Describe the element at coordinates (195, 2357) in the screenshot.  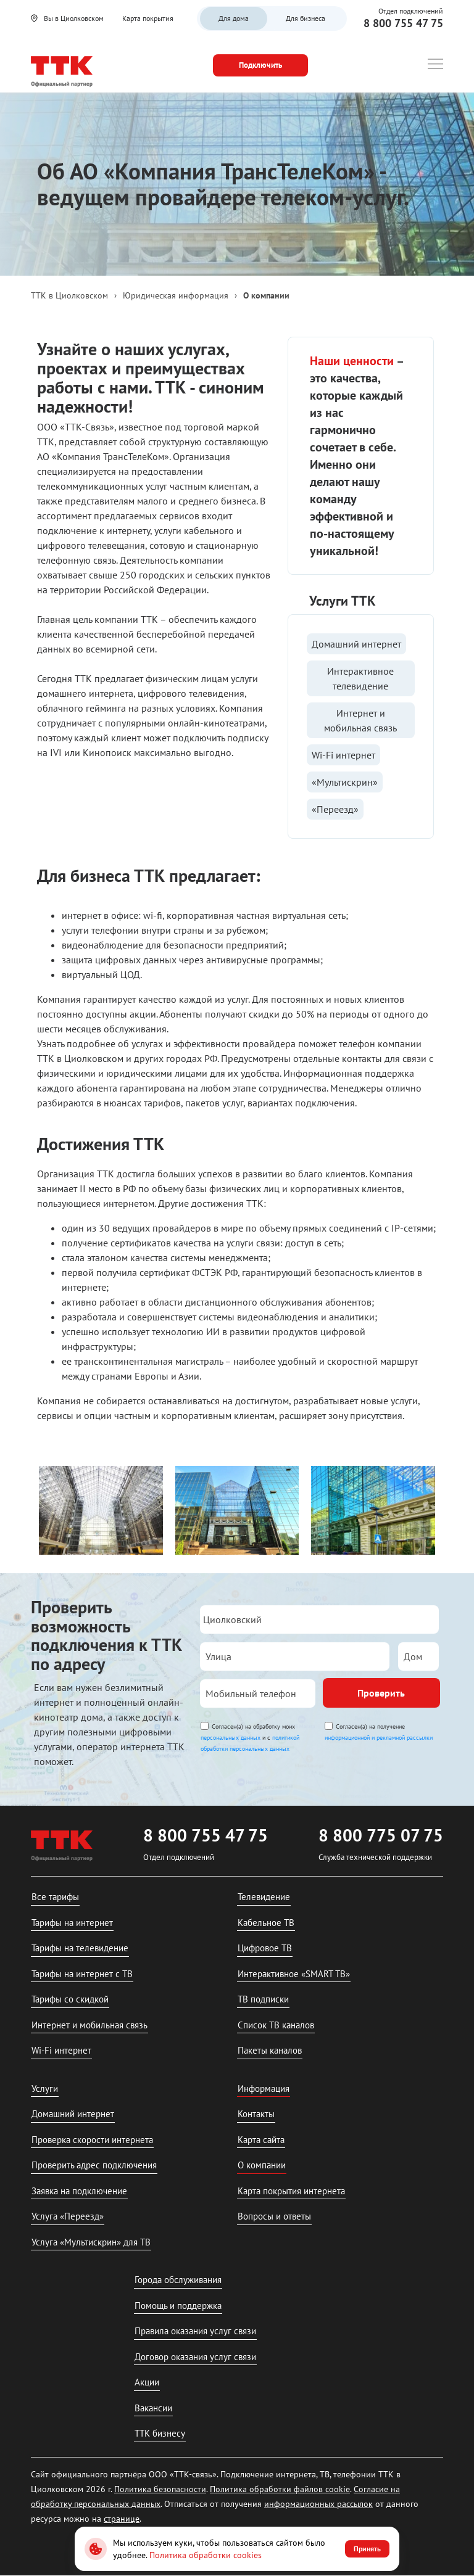
I see `Договор оказания услуг связи` at that location.